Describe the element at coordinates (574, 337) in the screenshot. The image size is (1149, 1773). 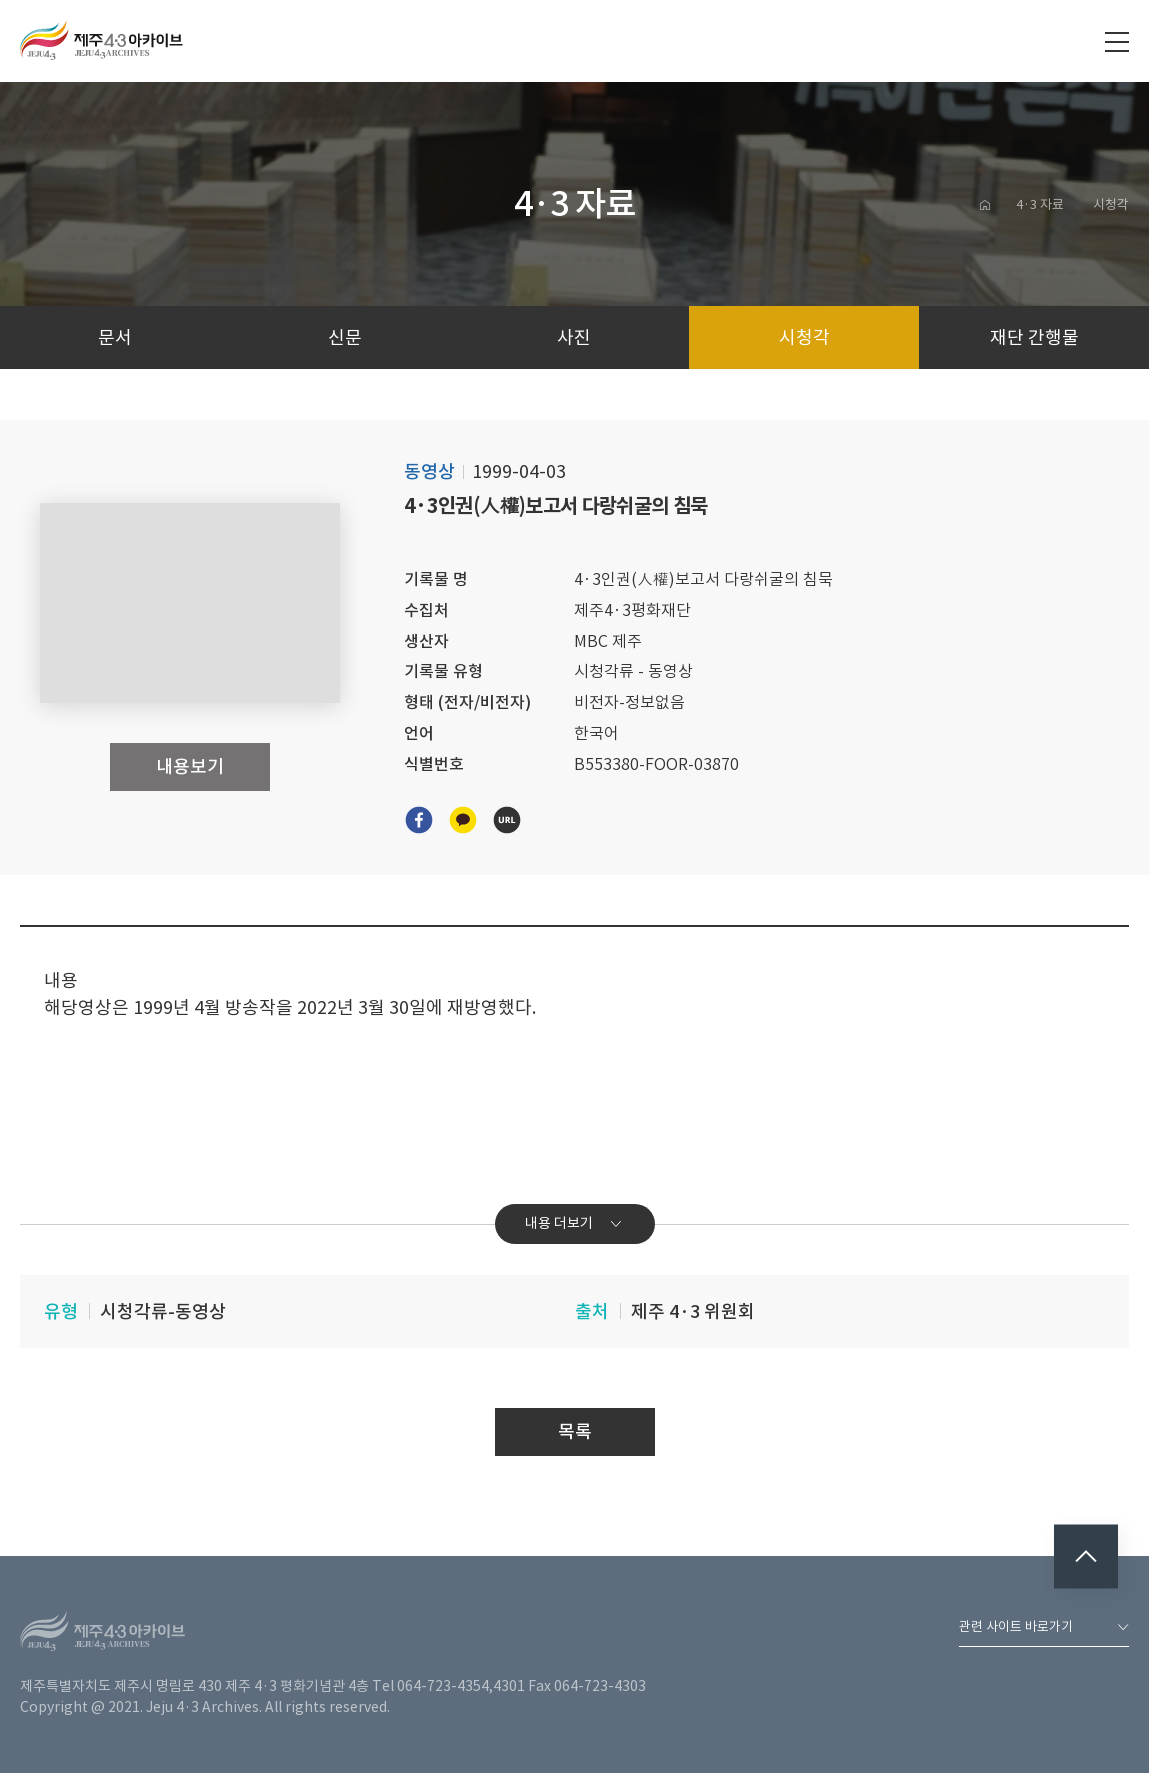
I see `사진` at that location.